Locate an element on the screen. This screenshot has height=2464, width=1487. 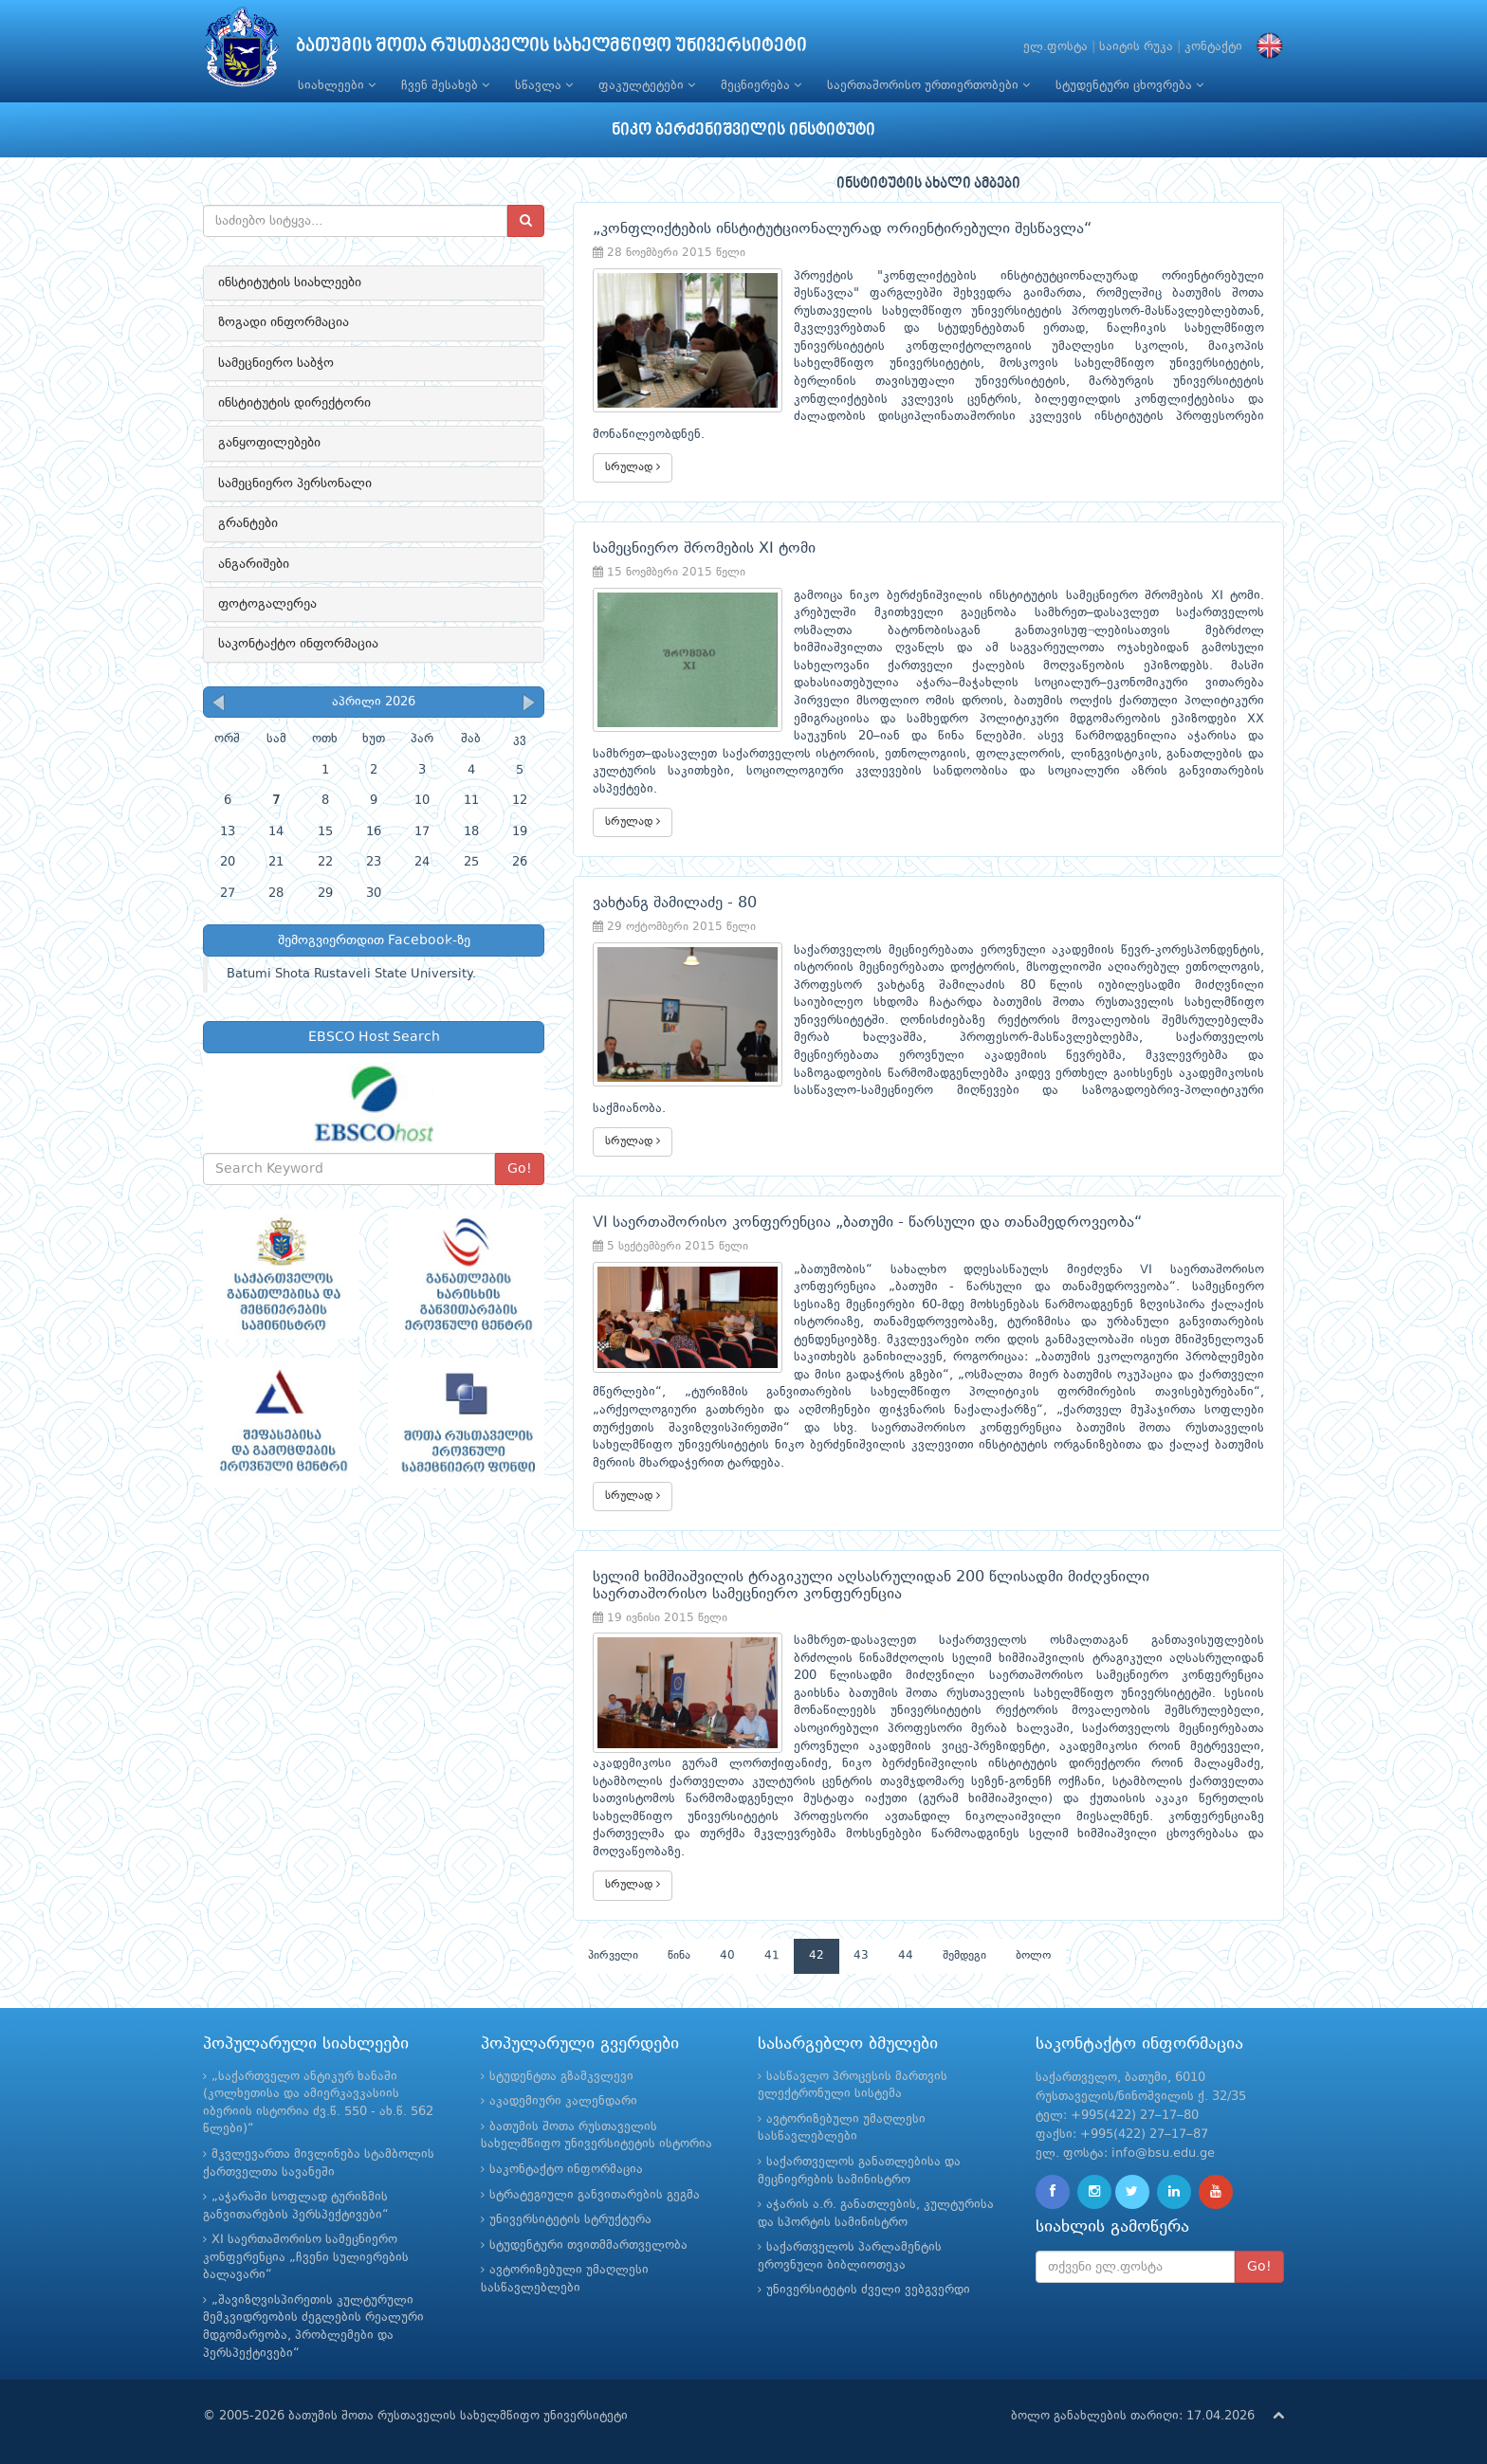
XI საერთაშორისო სამეცნიერო კონფერენცია „ჩვენი სულიერების ბალავარი“ is located at coordinates (306, 2257).